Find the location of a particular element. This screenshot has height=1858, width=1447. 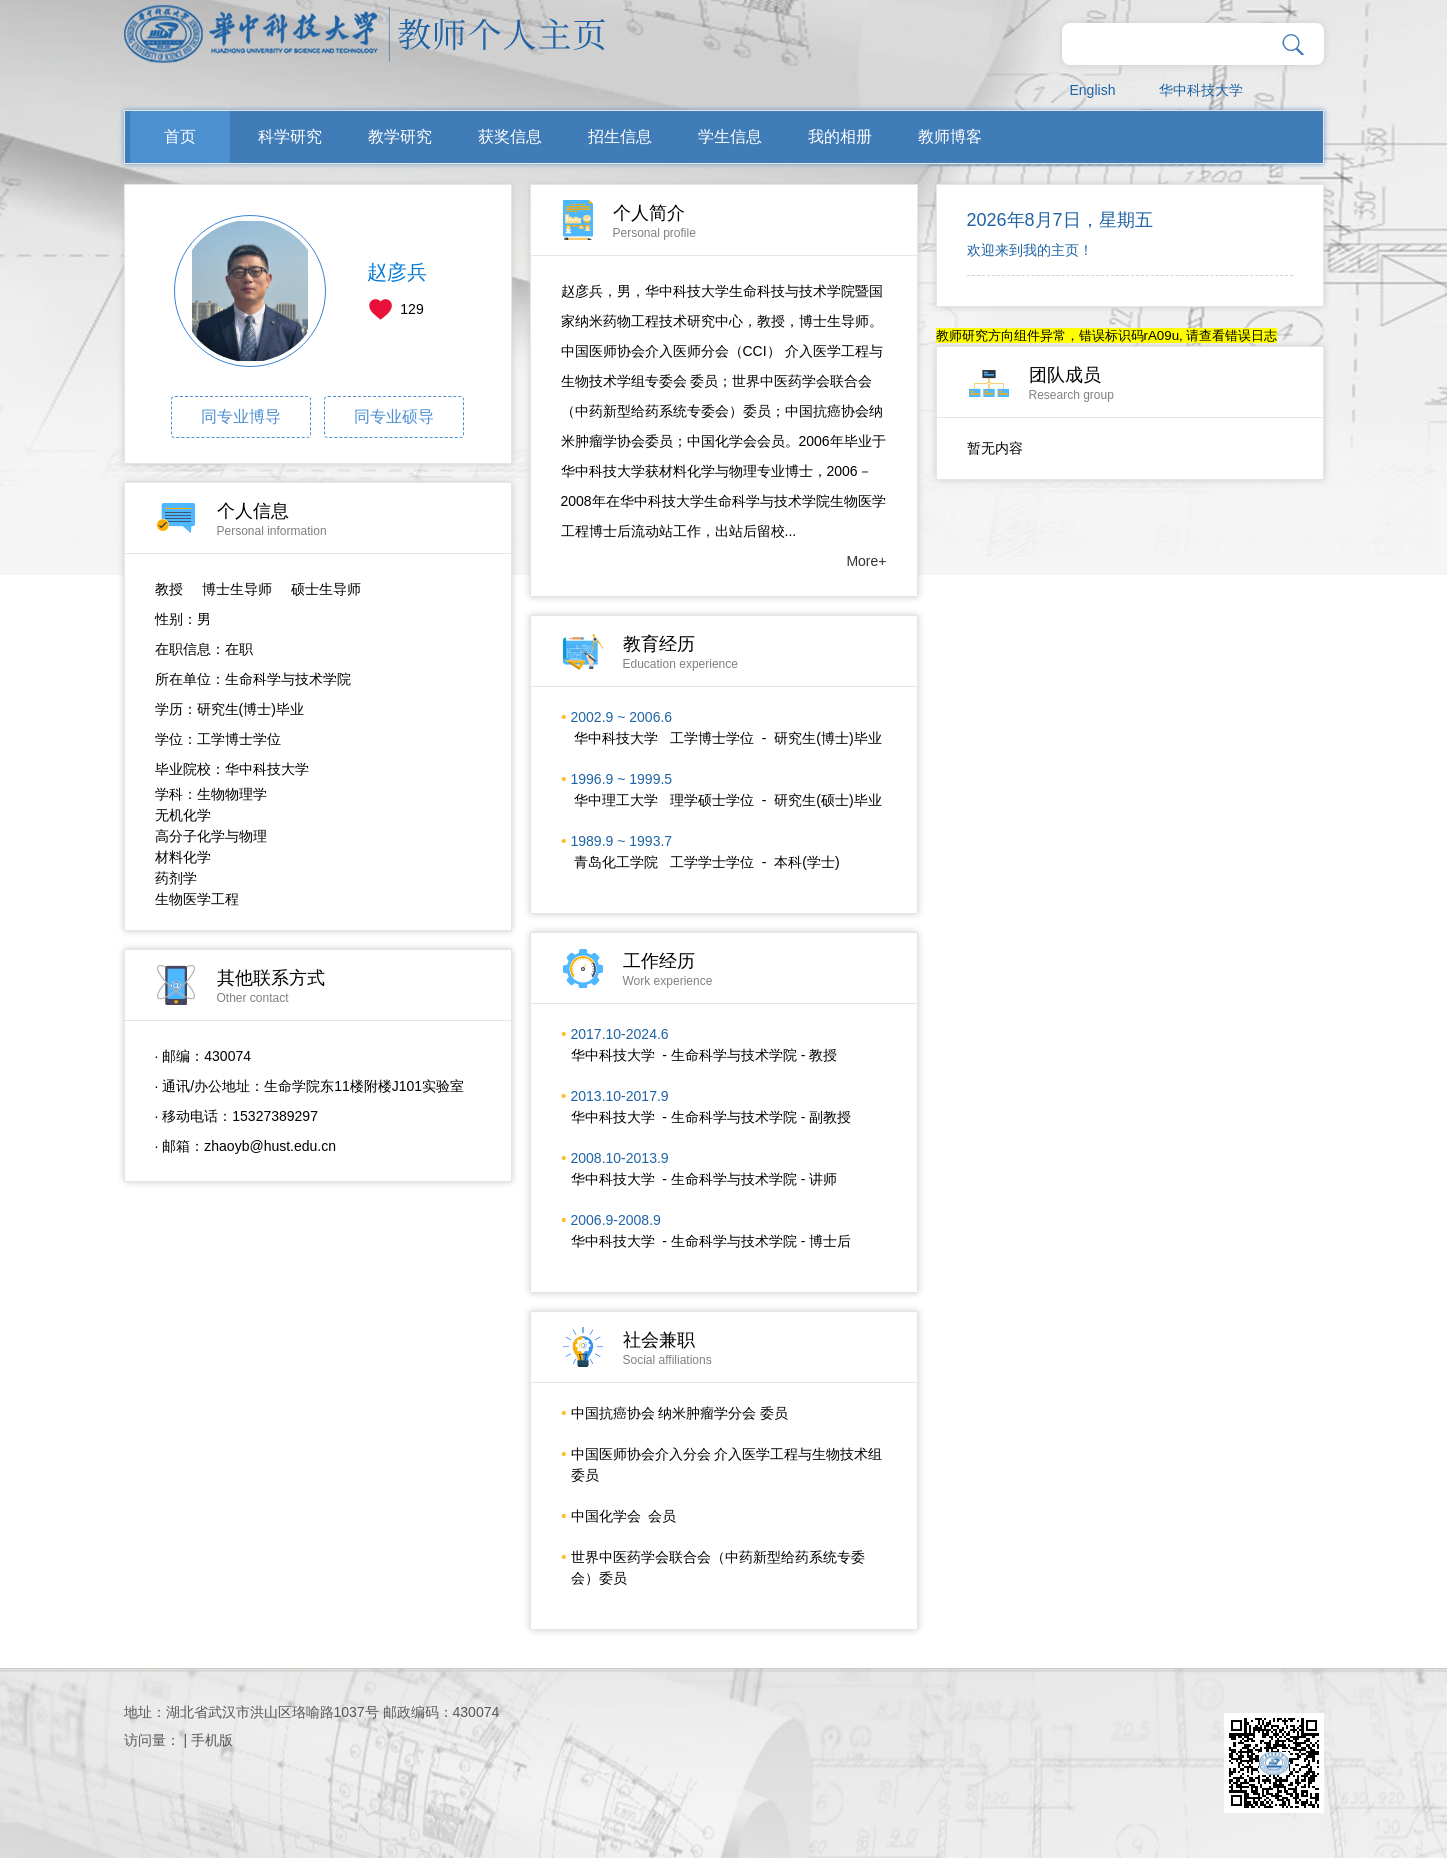

我的相册 is located at coordinates (840, 136).